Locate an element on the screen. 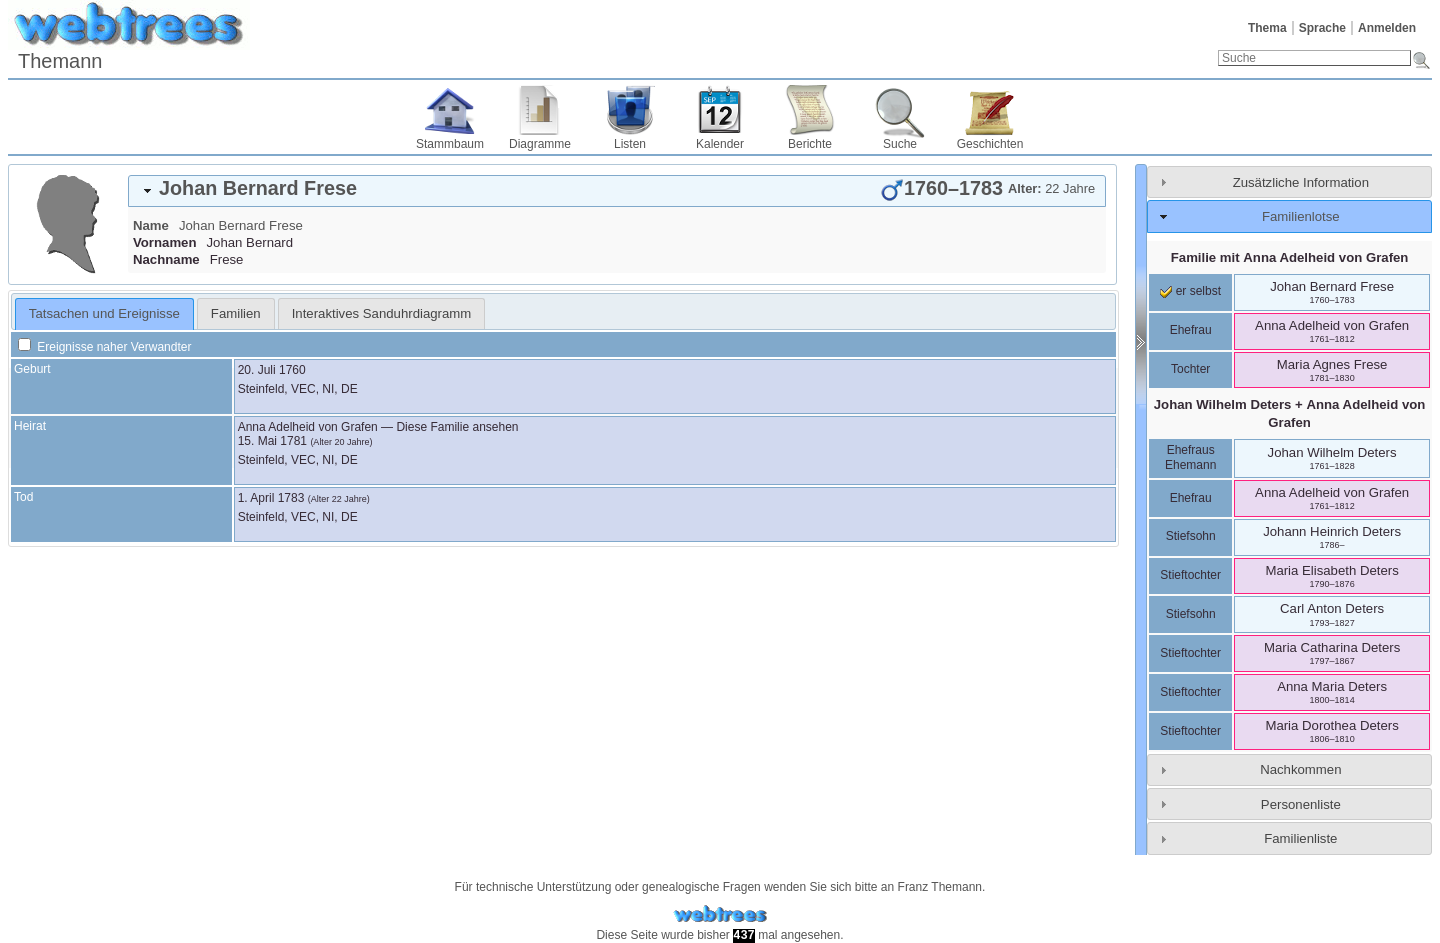 The width and height of the screenshot is (1440, 943). Geschichten is located at coordinates (990, 144).